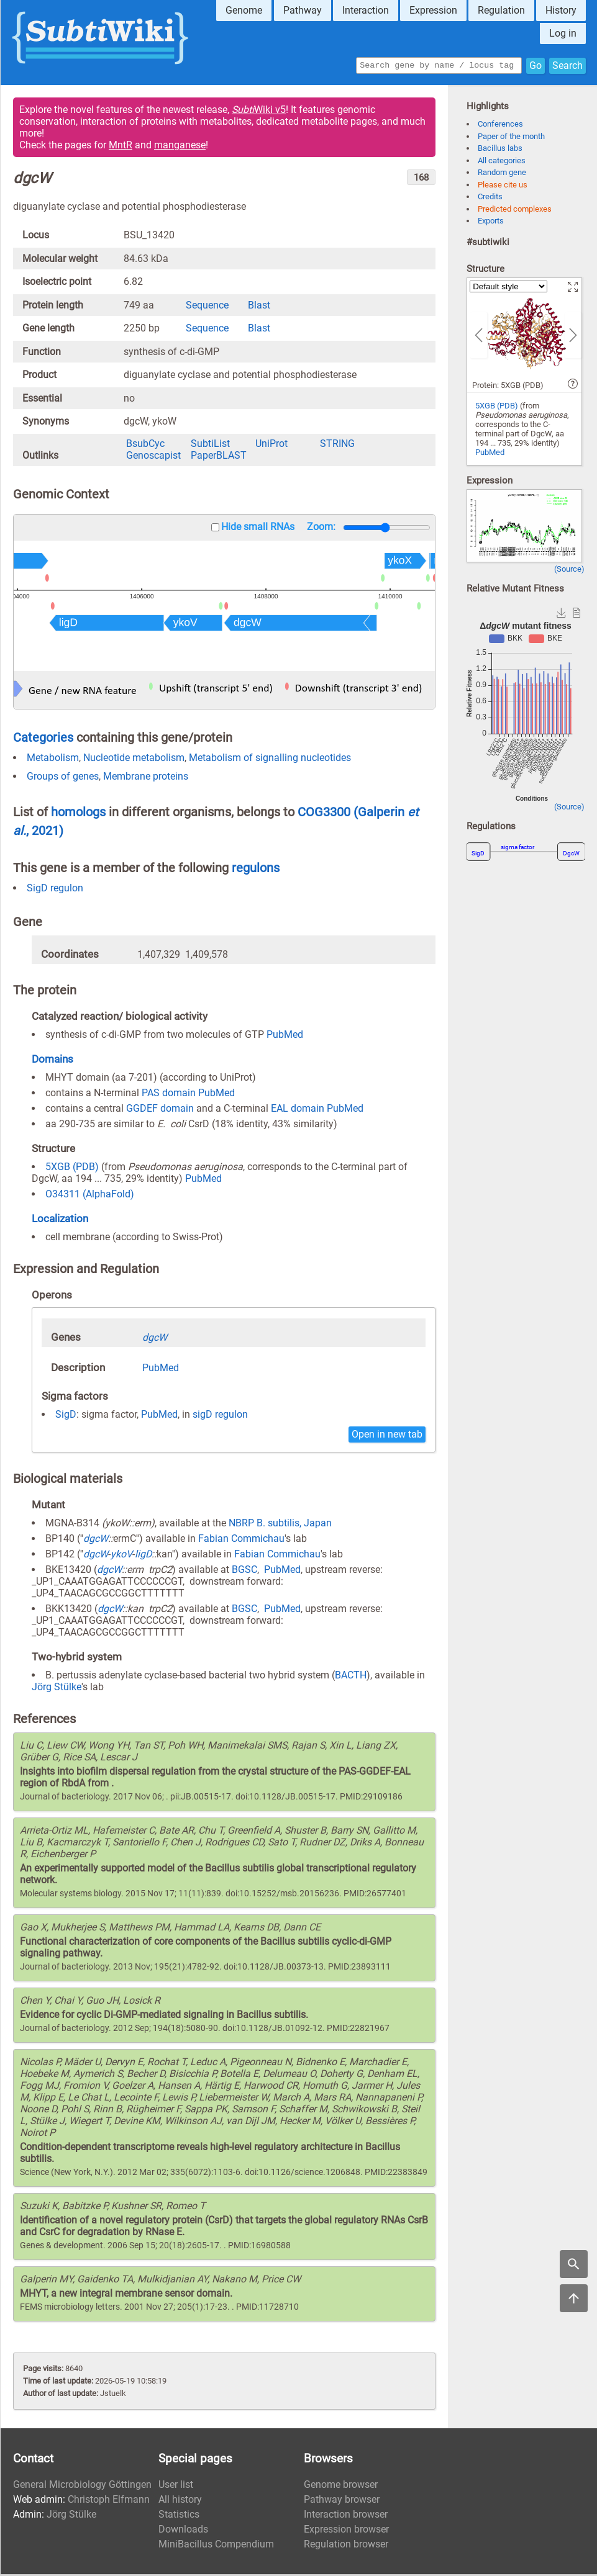 Image resolution: width=597 pixels, height=2576 pixels. I want to click on Random gene, so click(502, 174).